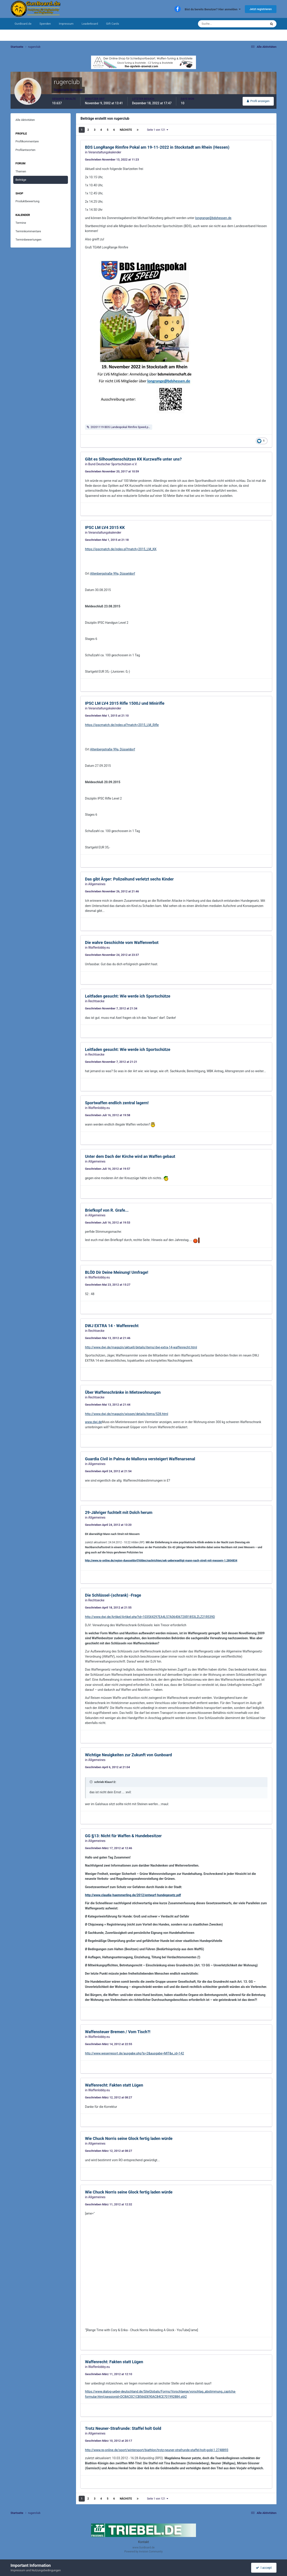  What do you see at coordinates (112, 159) in the screenshot?
I see `Geschrieben` at bounding box center [112, 159].